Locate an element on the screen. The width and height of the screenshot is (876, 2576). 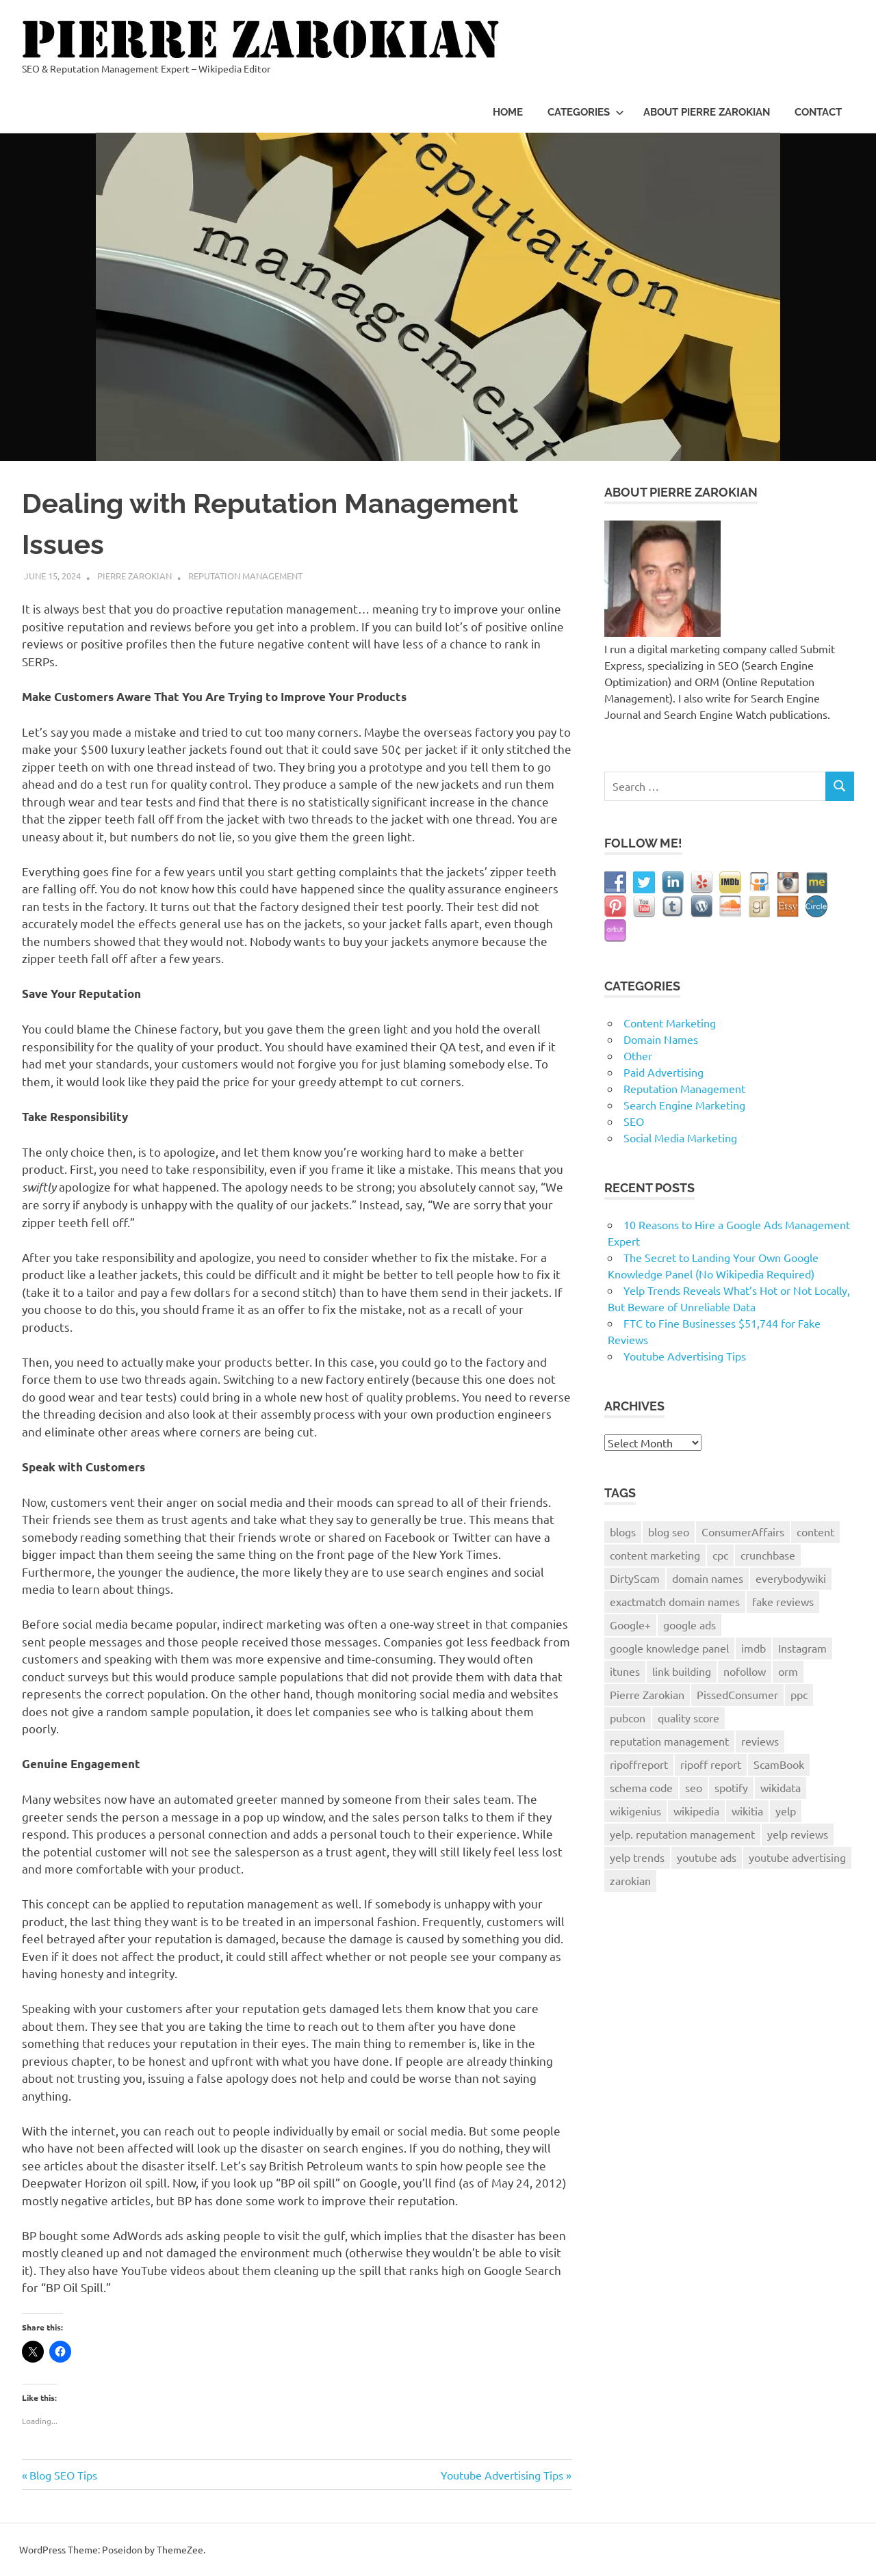
orm [orm (8 items)] is located at coordinates (788, 1671).